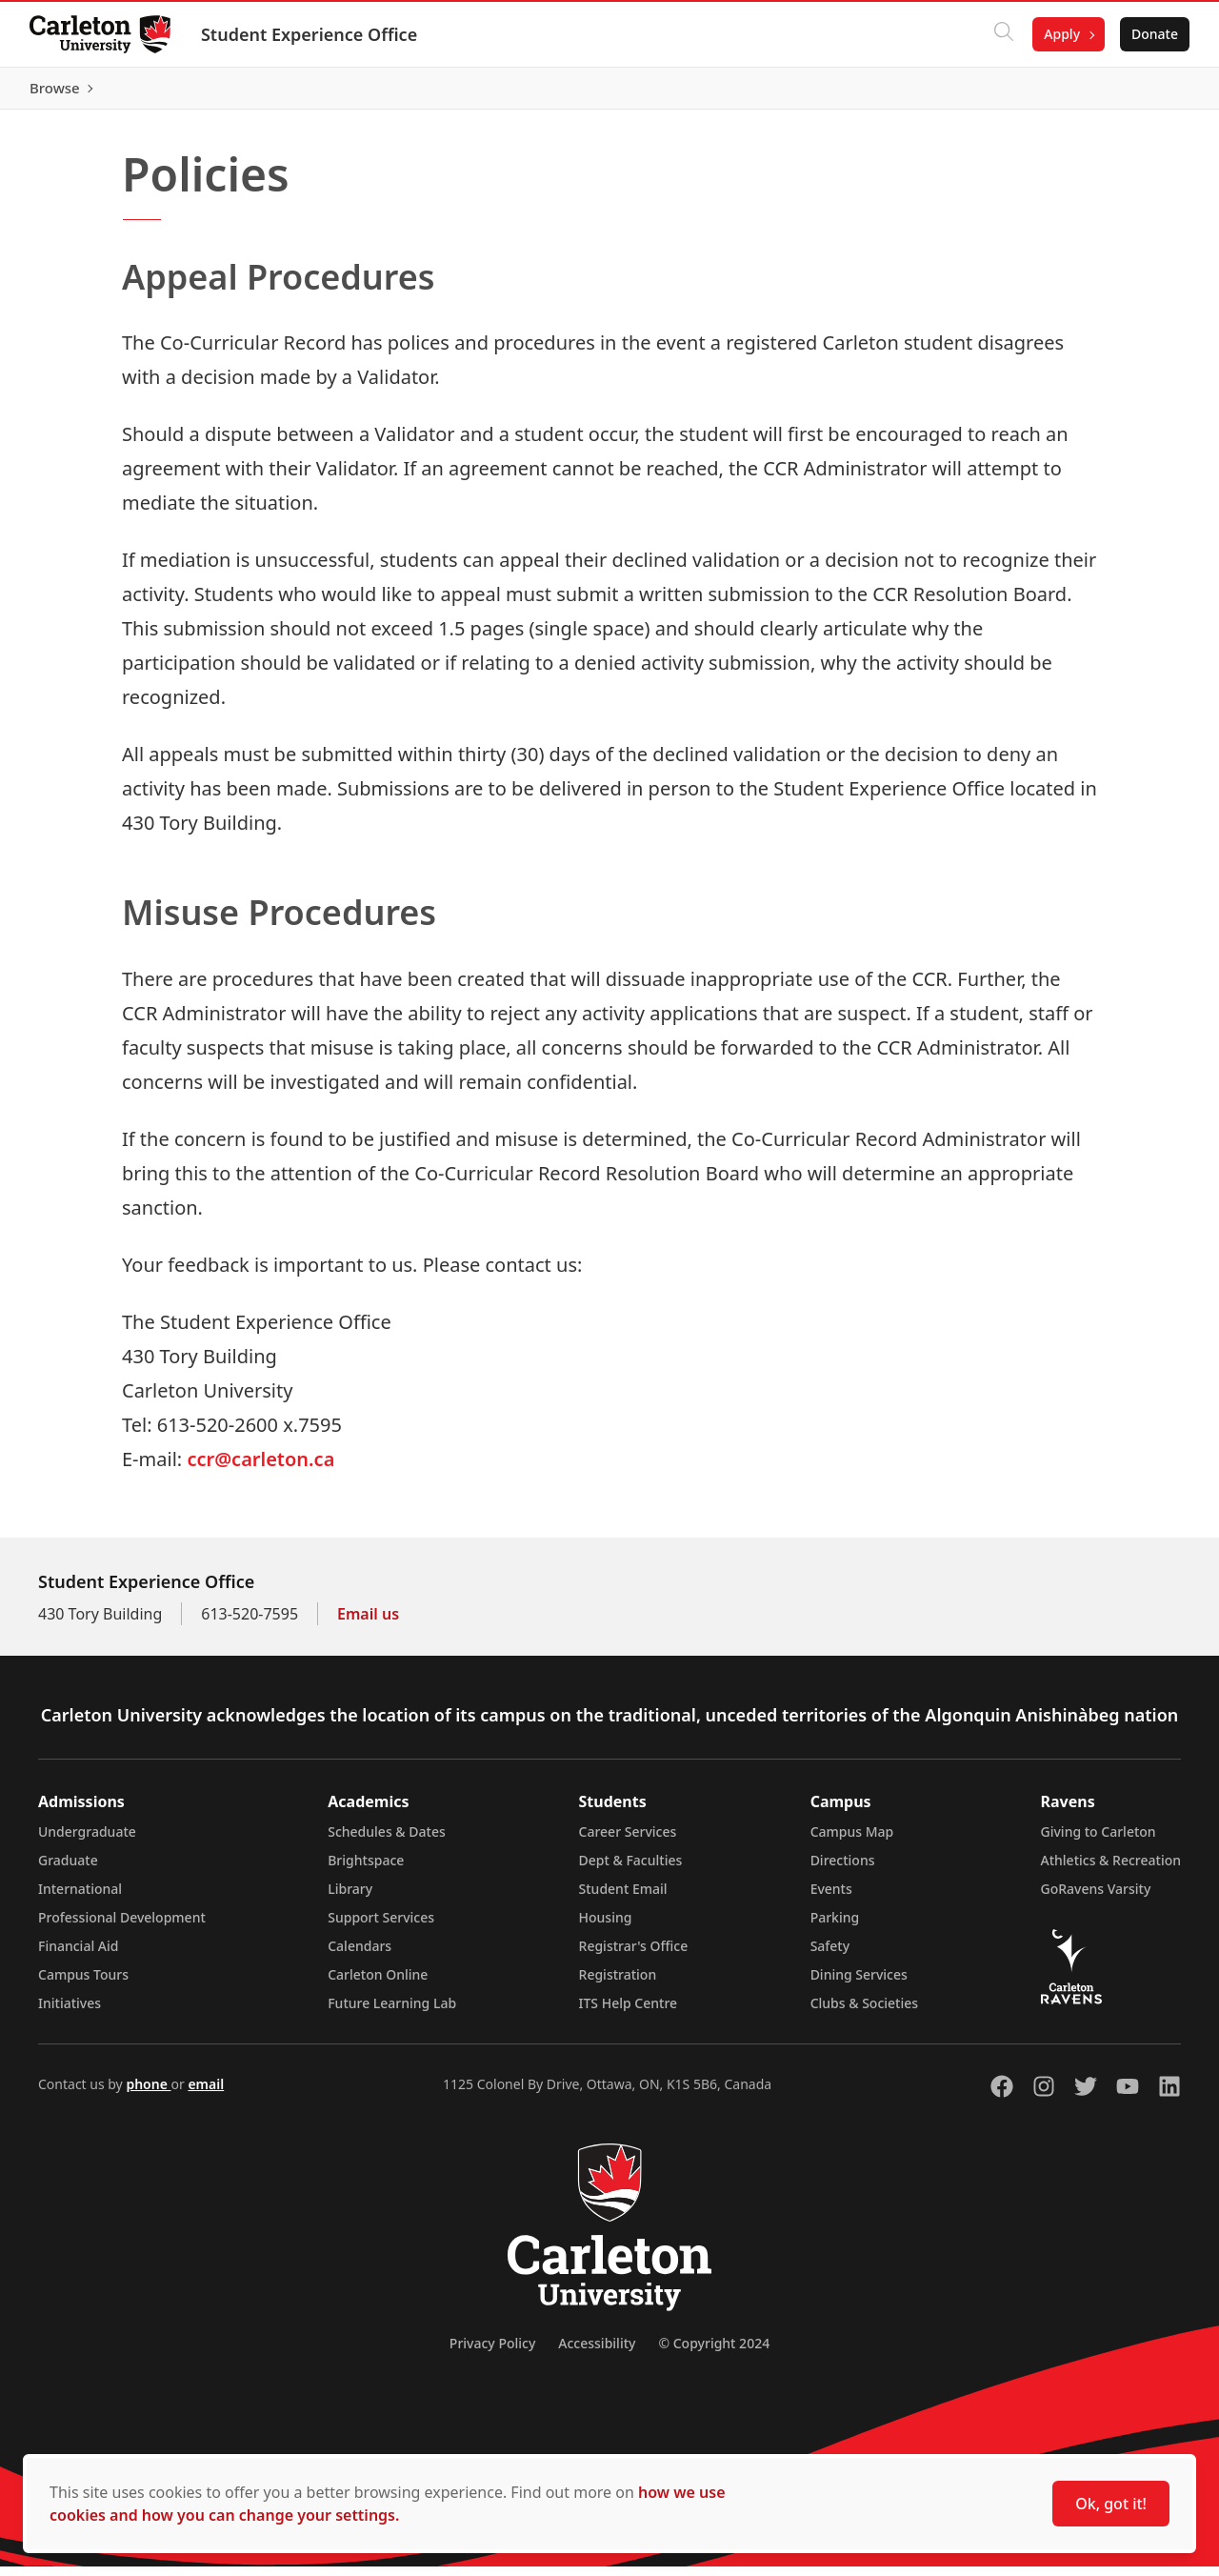 The width and height of the screenshot is (1219, 2576). Describe the element at coordinates (864, 2012) in the screenshot. I see `Clubs & Societies` at that location.